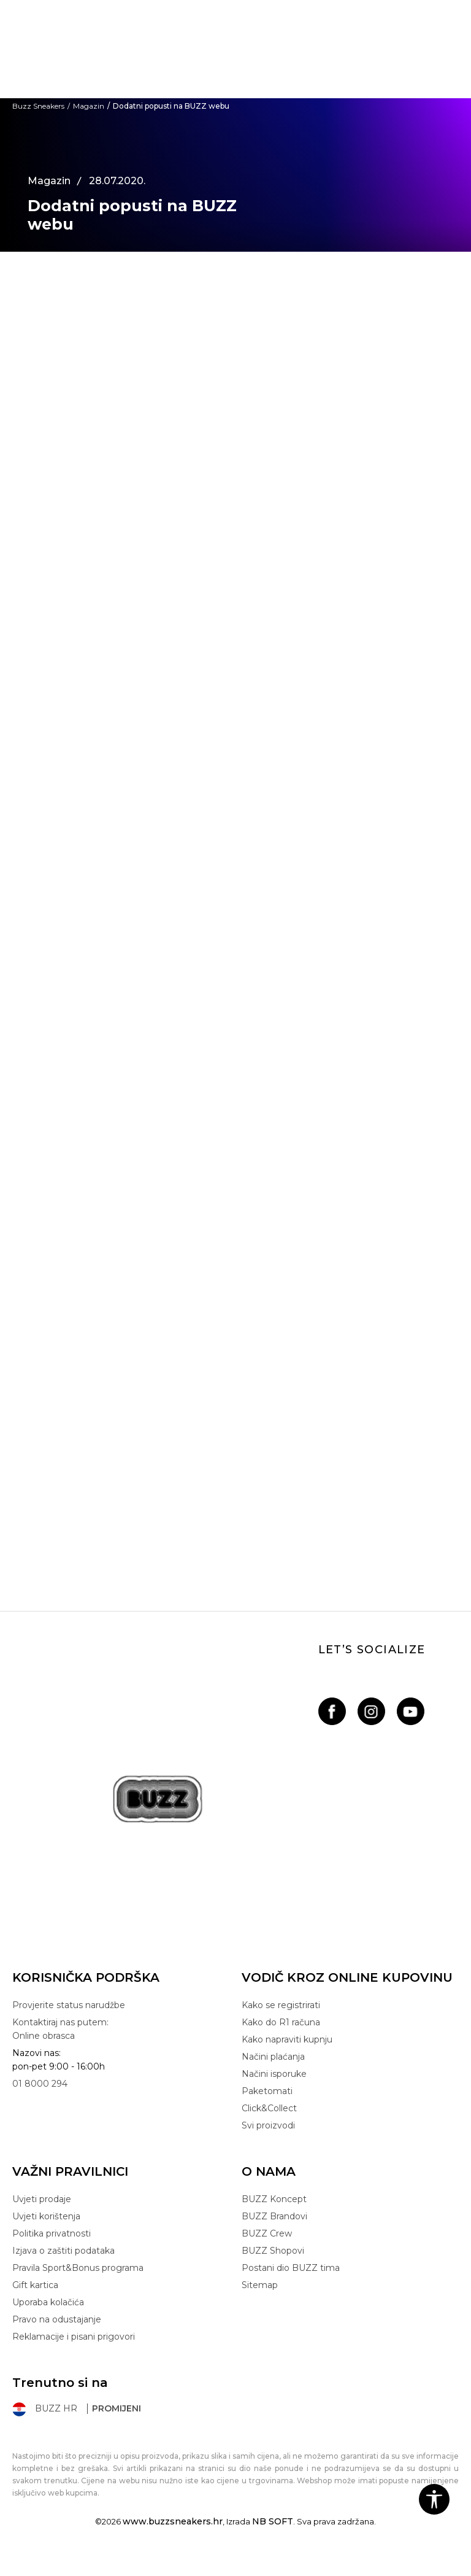 This screenshot has width=471, height=2576. Describe the element at coordinates (73, 2336) in the screenshot. I see `Reklamacije i pisani prigovori` at that location.